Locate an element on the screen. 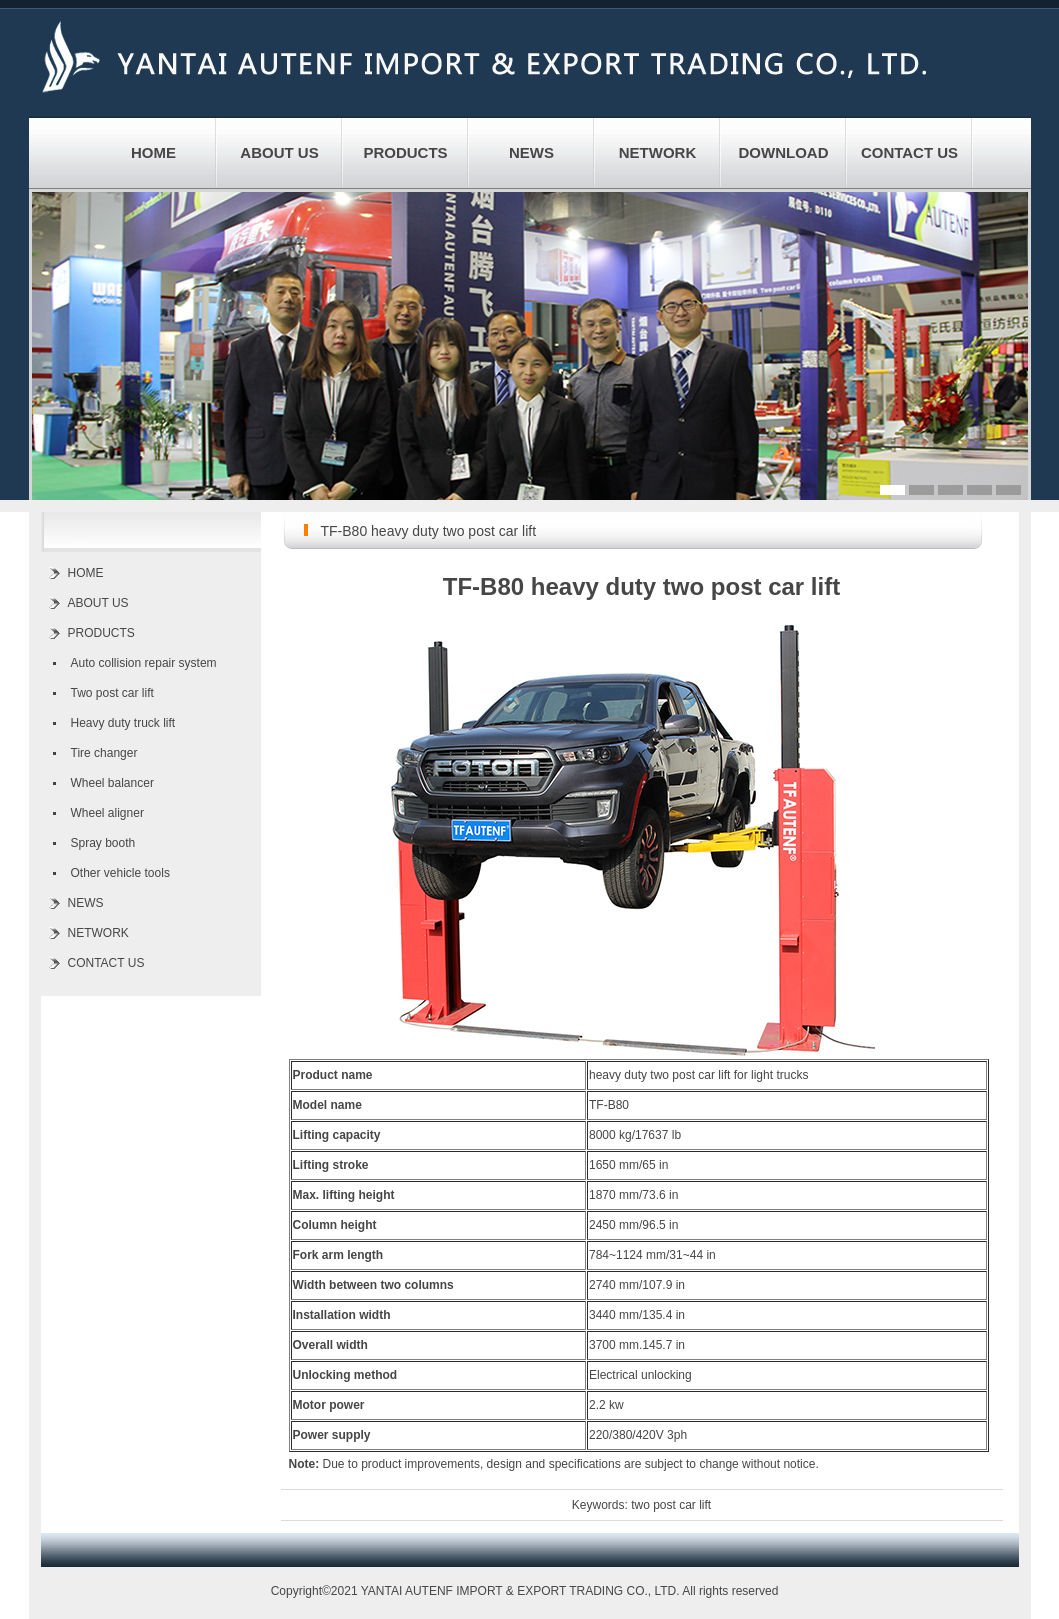 This screenshot has height=1619, width=1059. NETWORK is located at coordinates (658, 152).